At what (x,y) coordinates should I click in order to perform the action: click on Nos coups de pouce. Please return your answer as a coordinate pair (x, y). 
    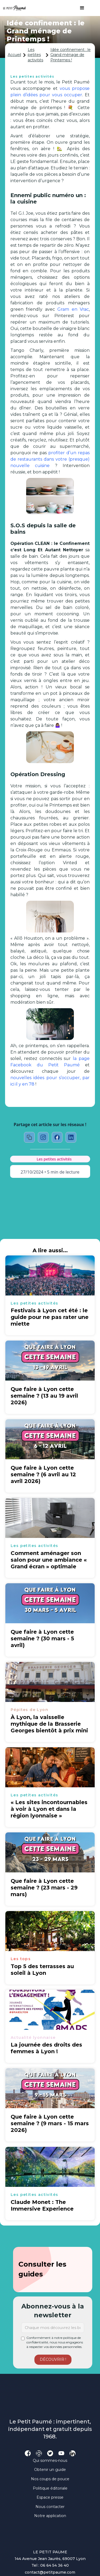
    Looking at the image, I should click on (50, 2479).